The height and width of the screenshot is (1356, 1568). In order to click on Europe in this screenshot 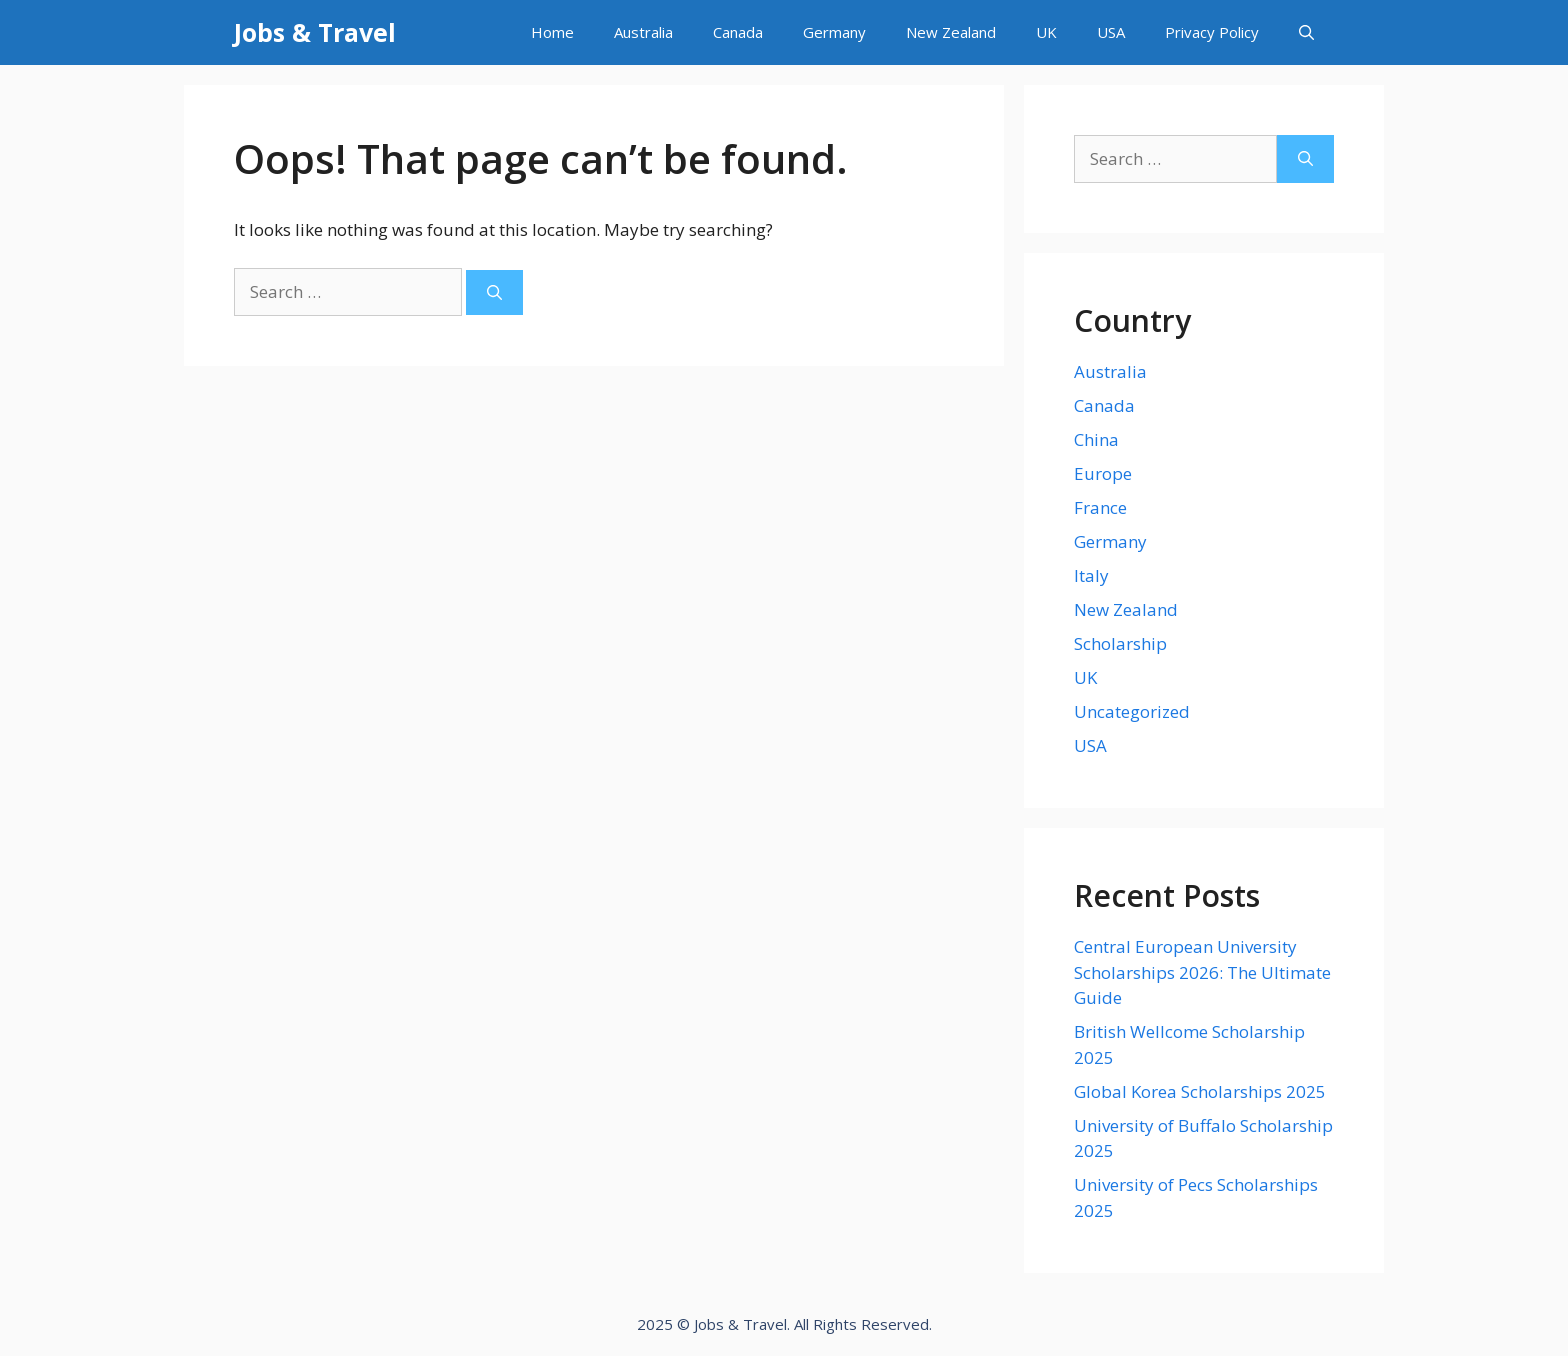, I will do `click(1103, 473)`.